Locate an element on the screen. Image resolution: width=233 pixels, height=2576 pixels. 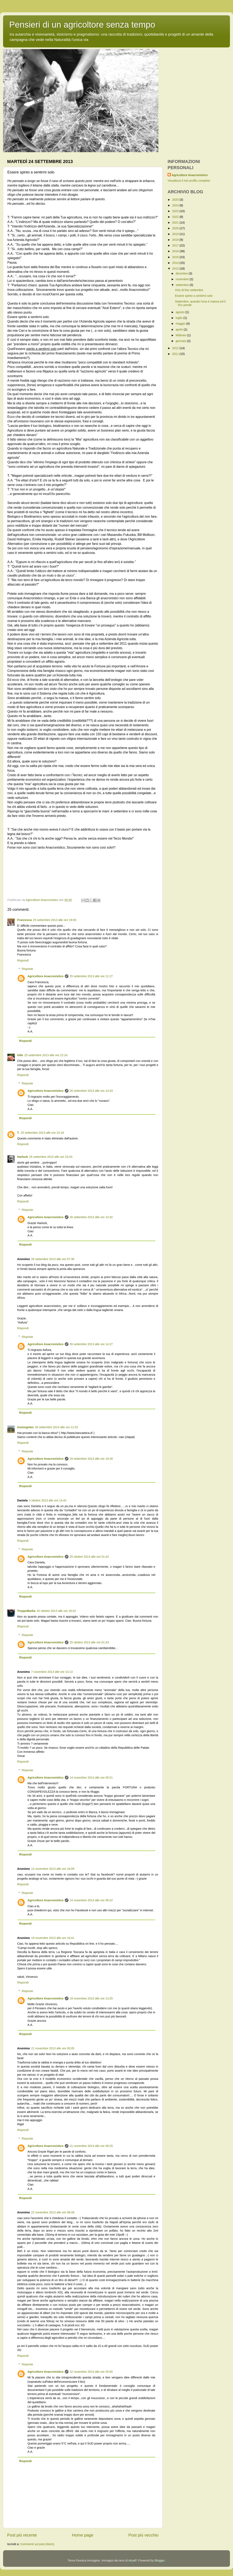
2012 is located at coordinates (175, 348).